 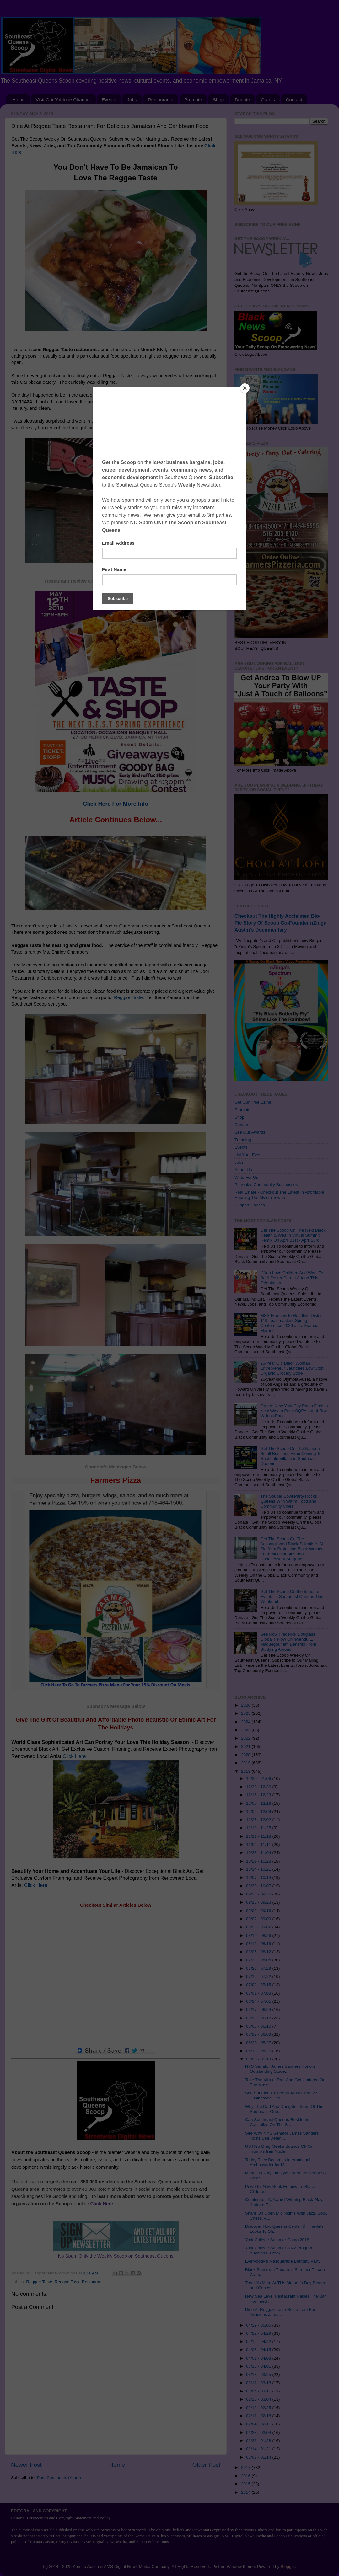 What do you see at coordinates (246, 1763) in the screenshot?
I see `2019` at bounding box center [246, 1763].